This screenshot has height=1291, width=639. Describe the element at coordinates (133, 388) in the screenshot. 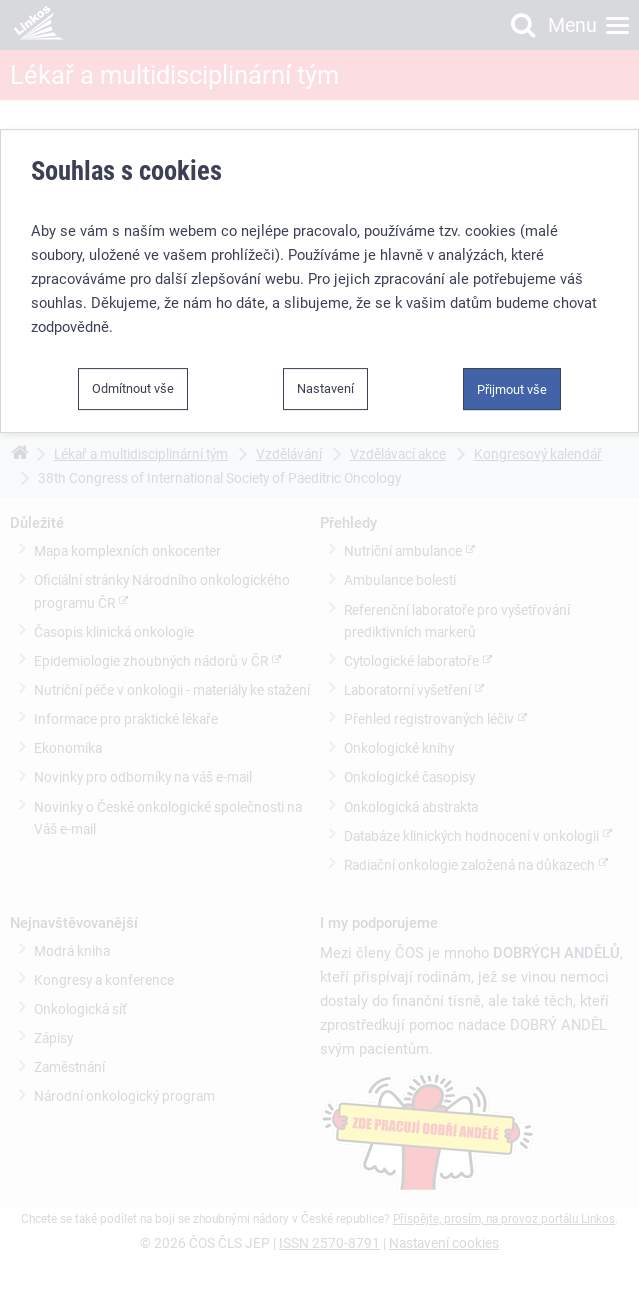

I see `Odmítnout vše` at that location.